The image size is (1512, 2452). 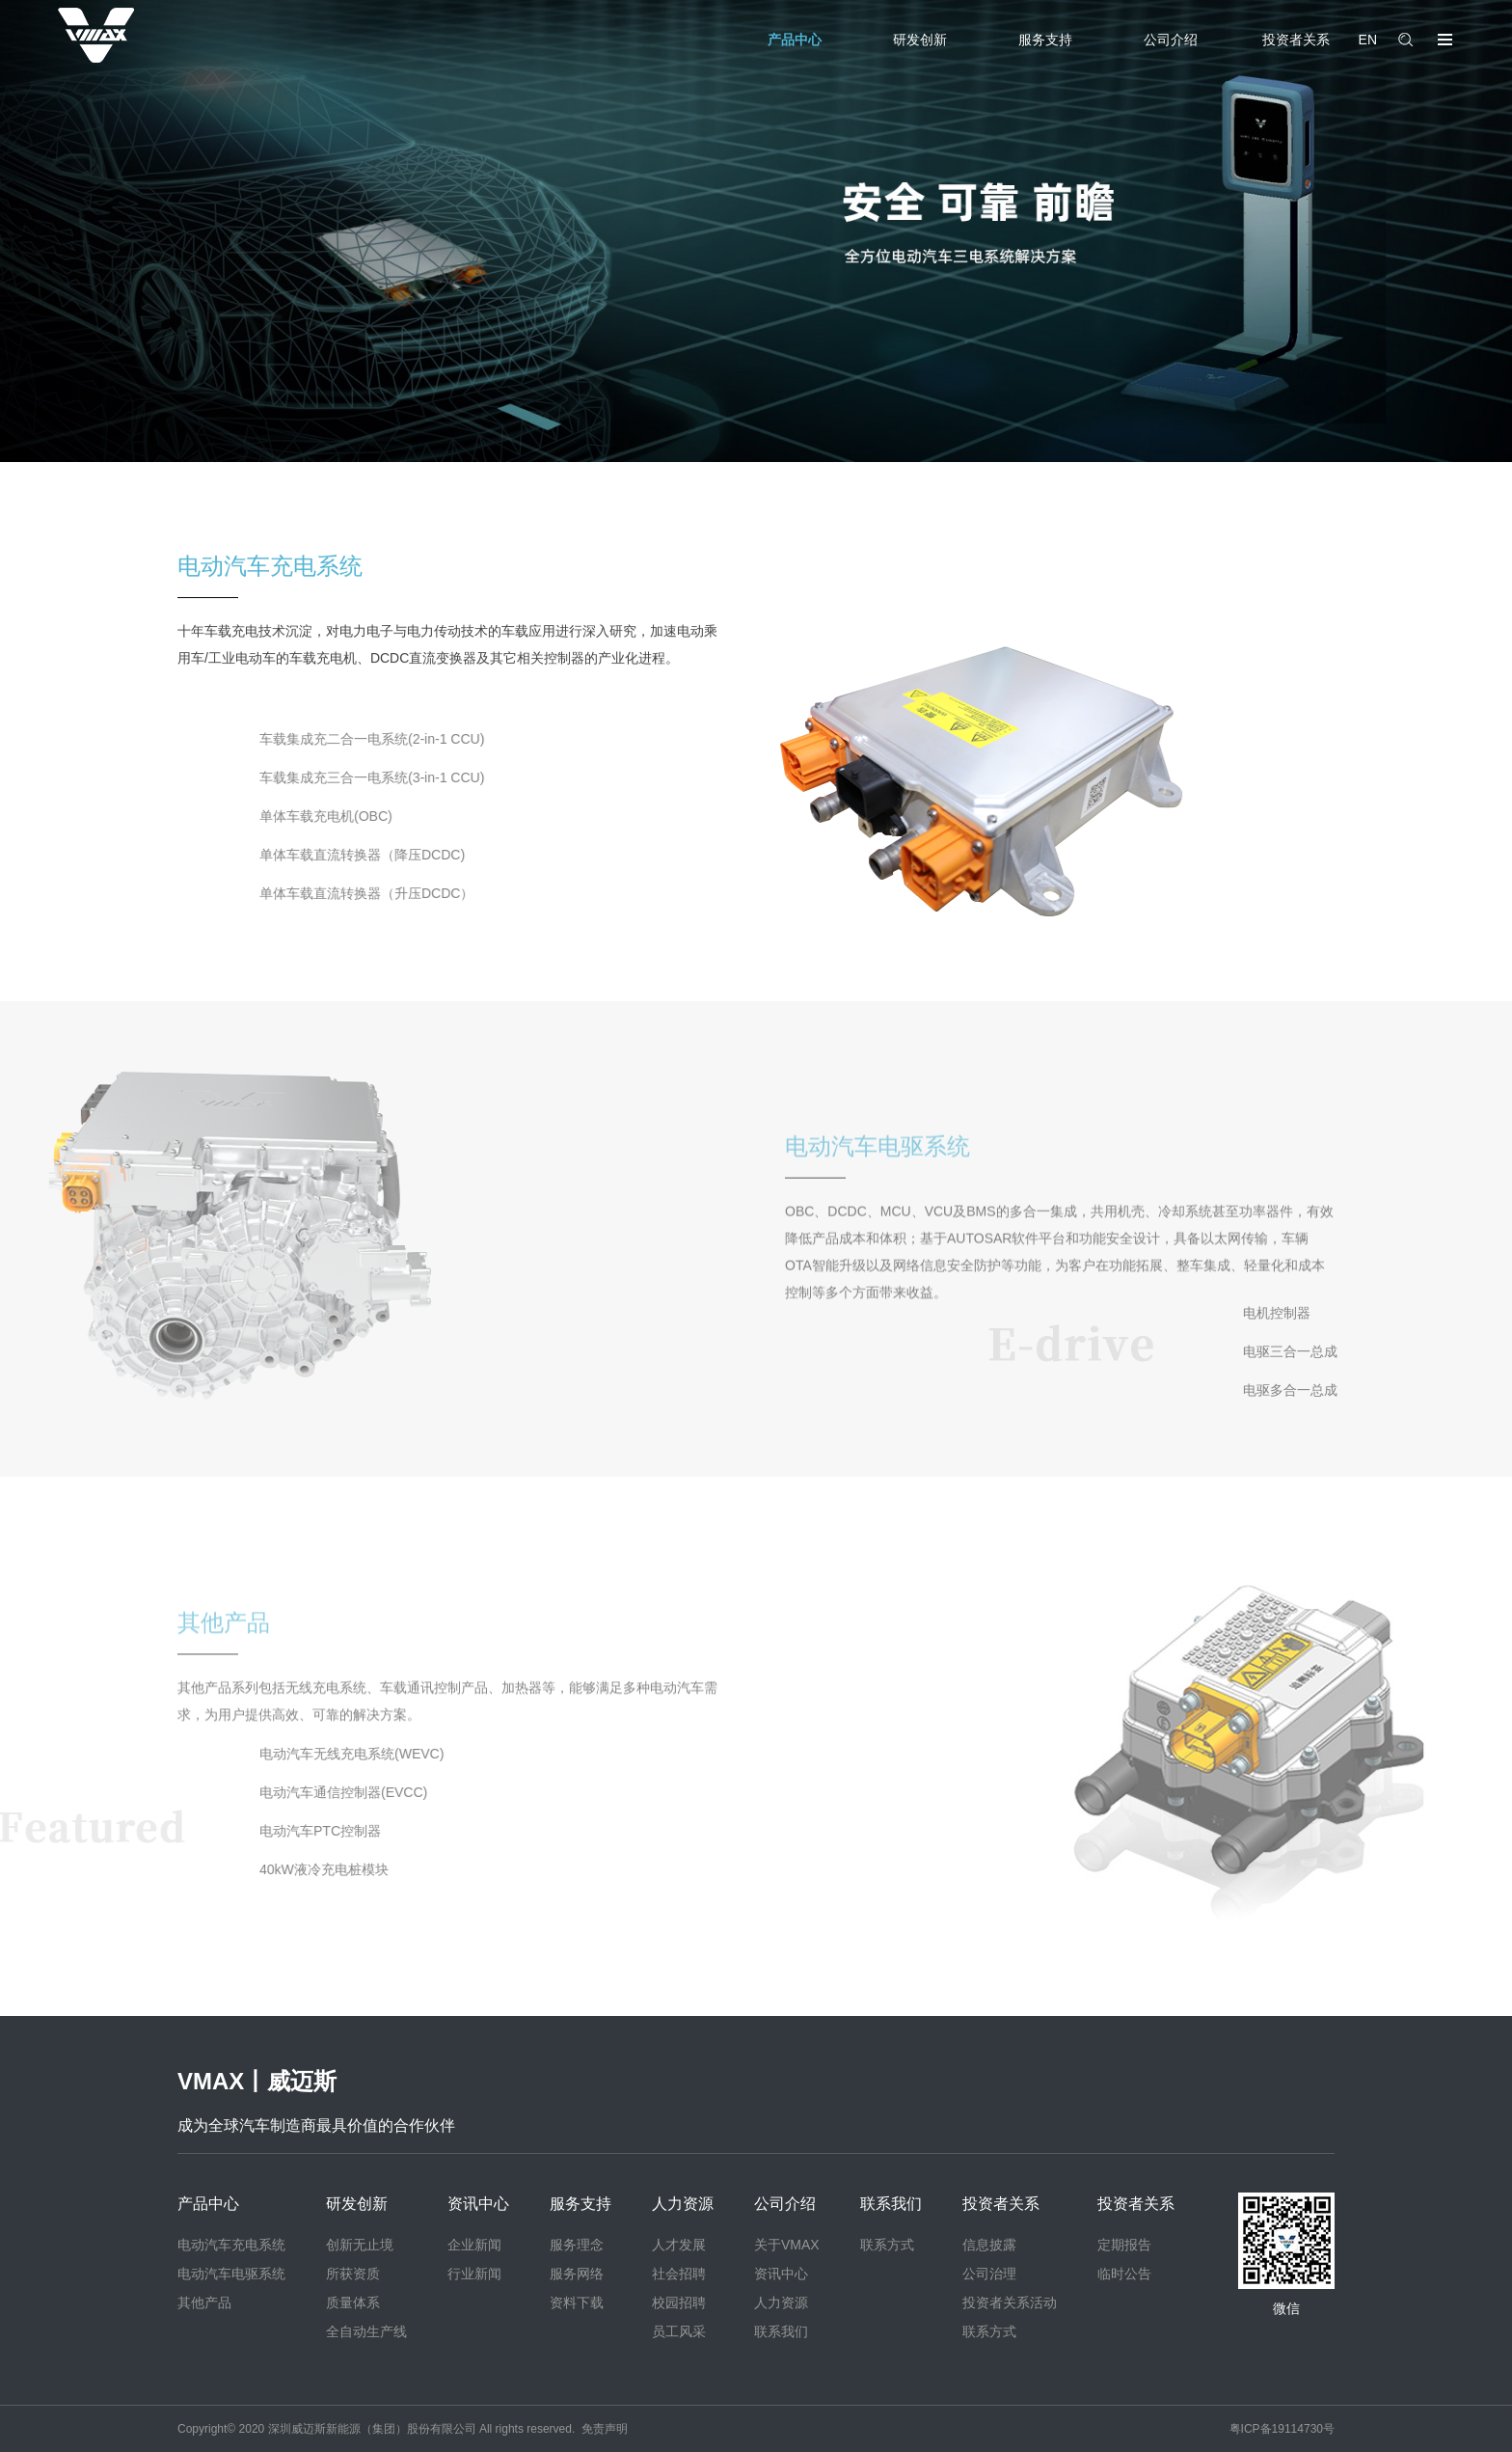 I want to click on 校园招聘, so click(x=679, y=2302).